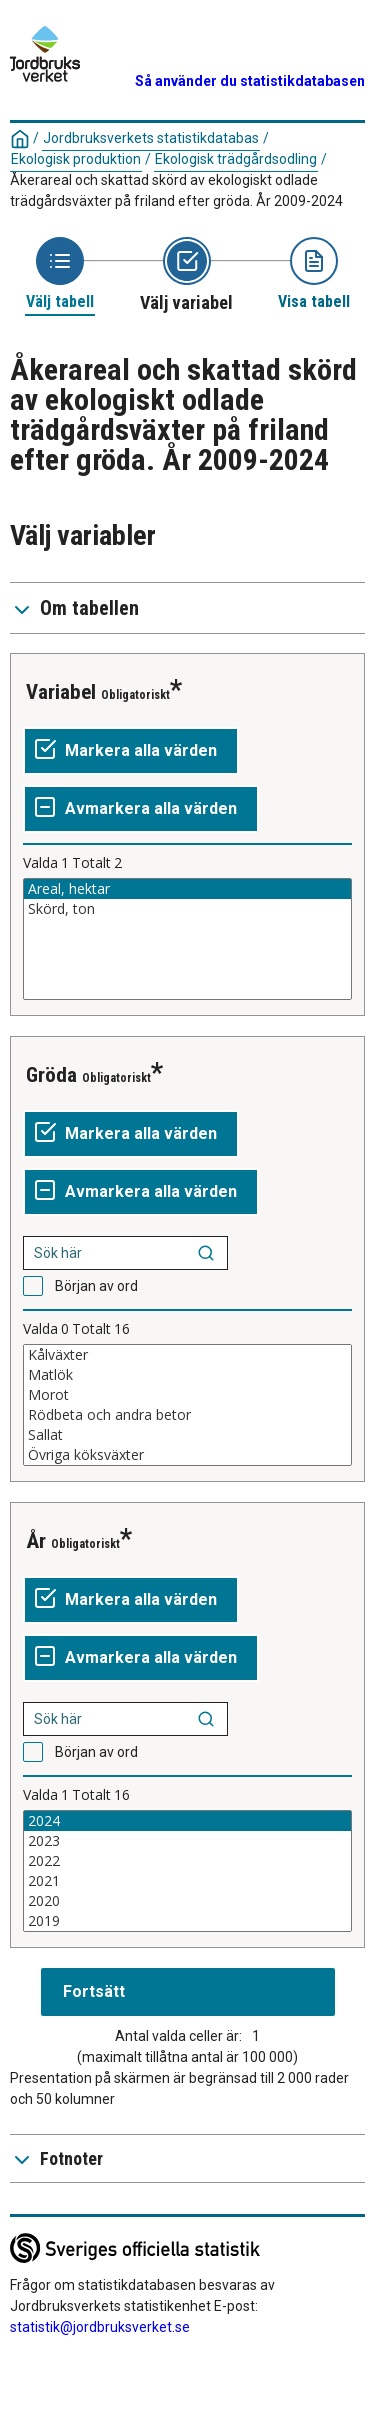 This screenshot has width=375, height=2422. What do you see at coordinates (187, 1821) in the screenshot?
I see `2024` at bounding box center [187, 1821].